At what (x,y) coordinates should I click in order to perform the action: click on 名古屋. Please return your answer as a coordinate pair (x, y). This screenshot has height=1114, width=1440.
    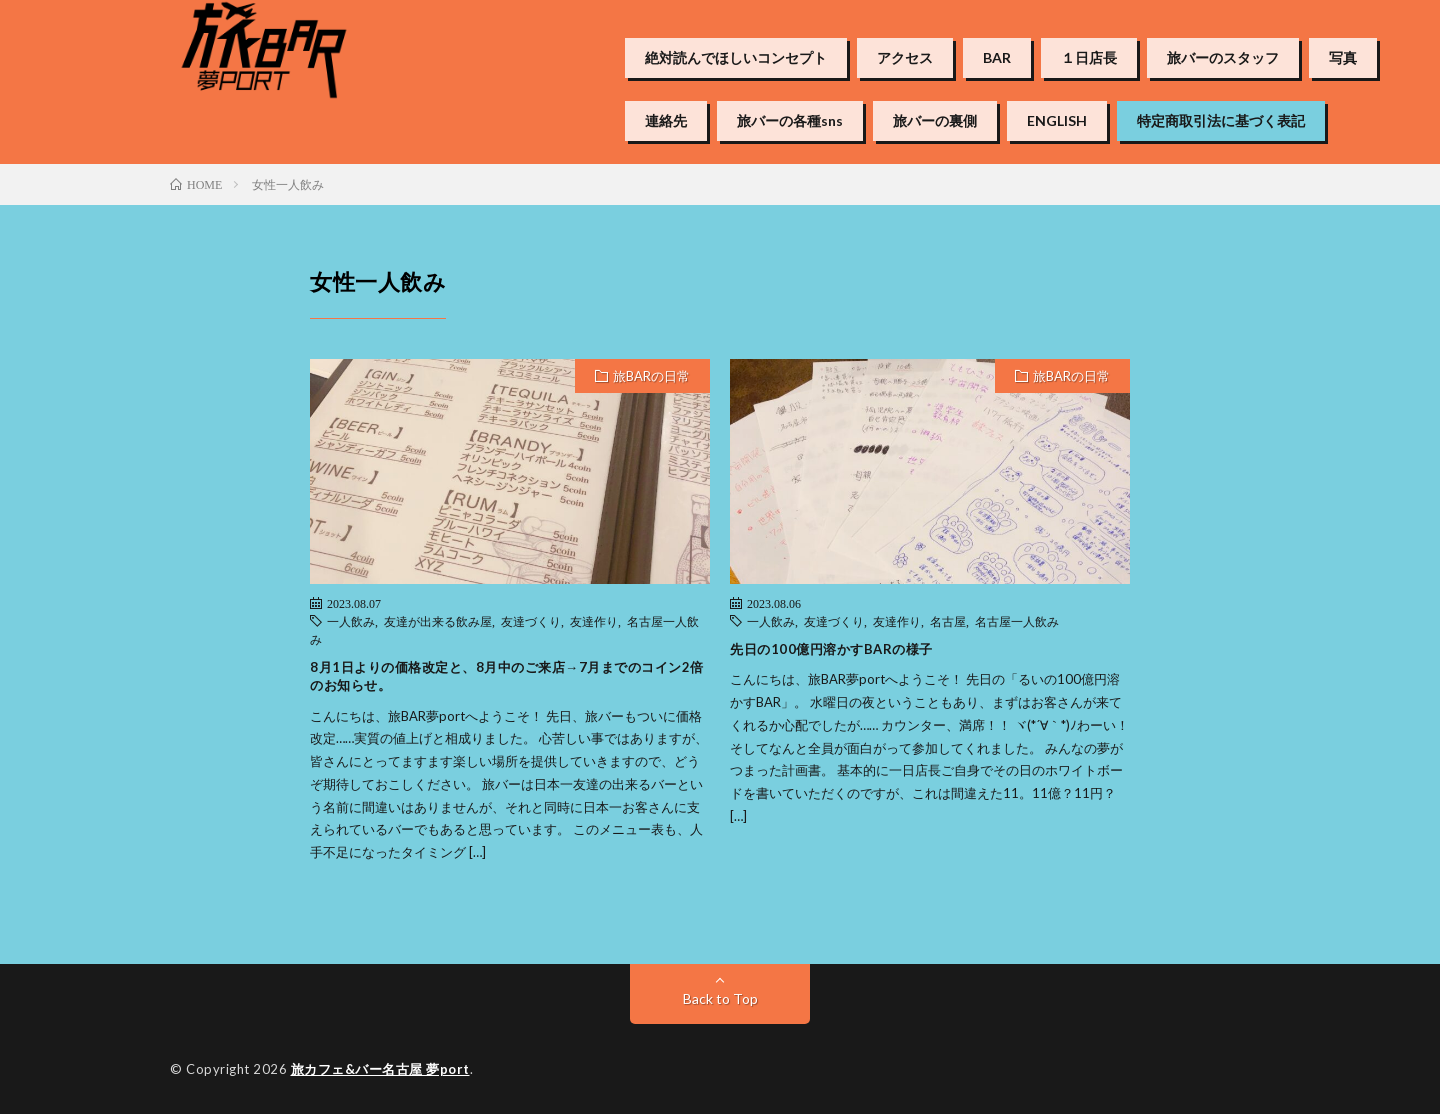
    Looking at the image, I should click on (948, 621).